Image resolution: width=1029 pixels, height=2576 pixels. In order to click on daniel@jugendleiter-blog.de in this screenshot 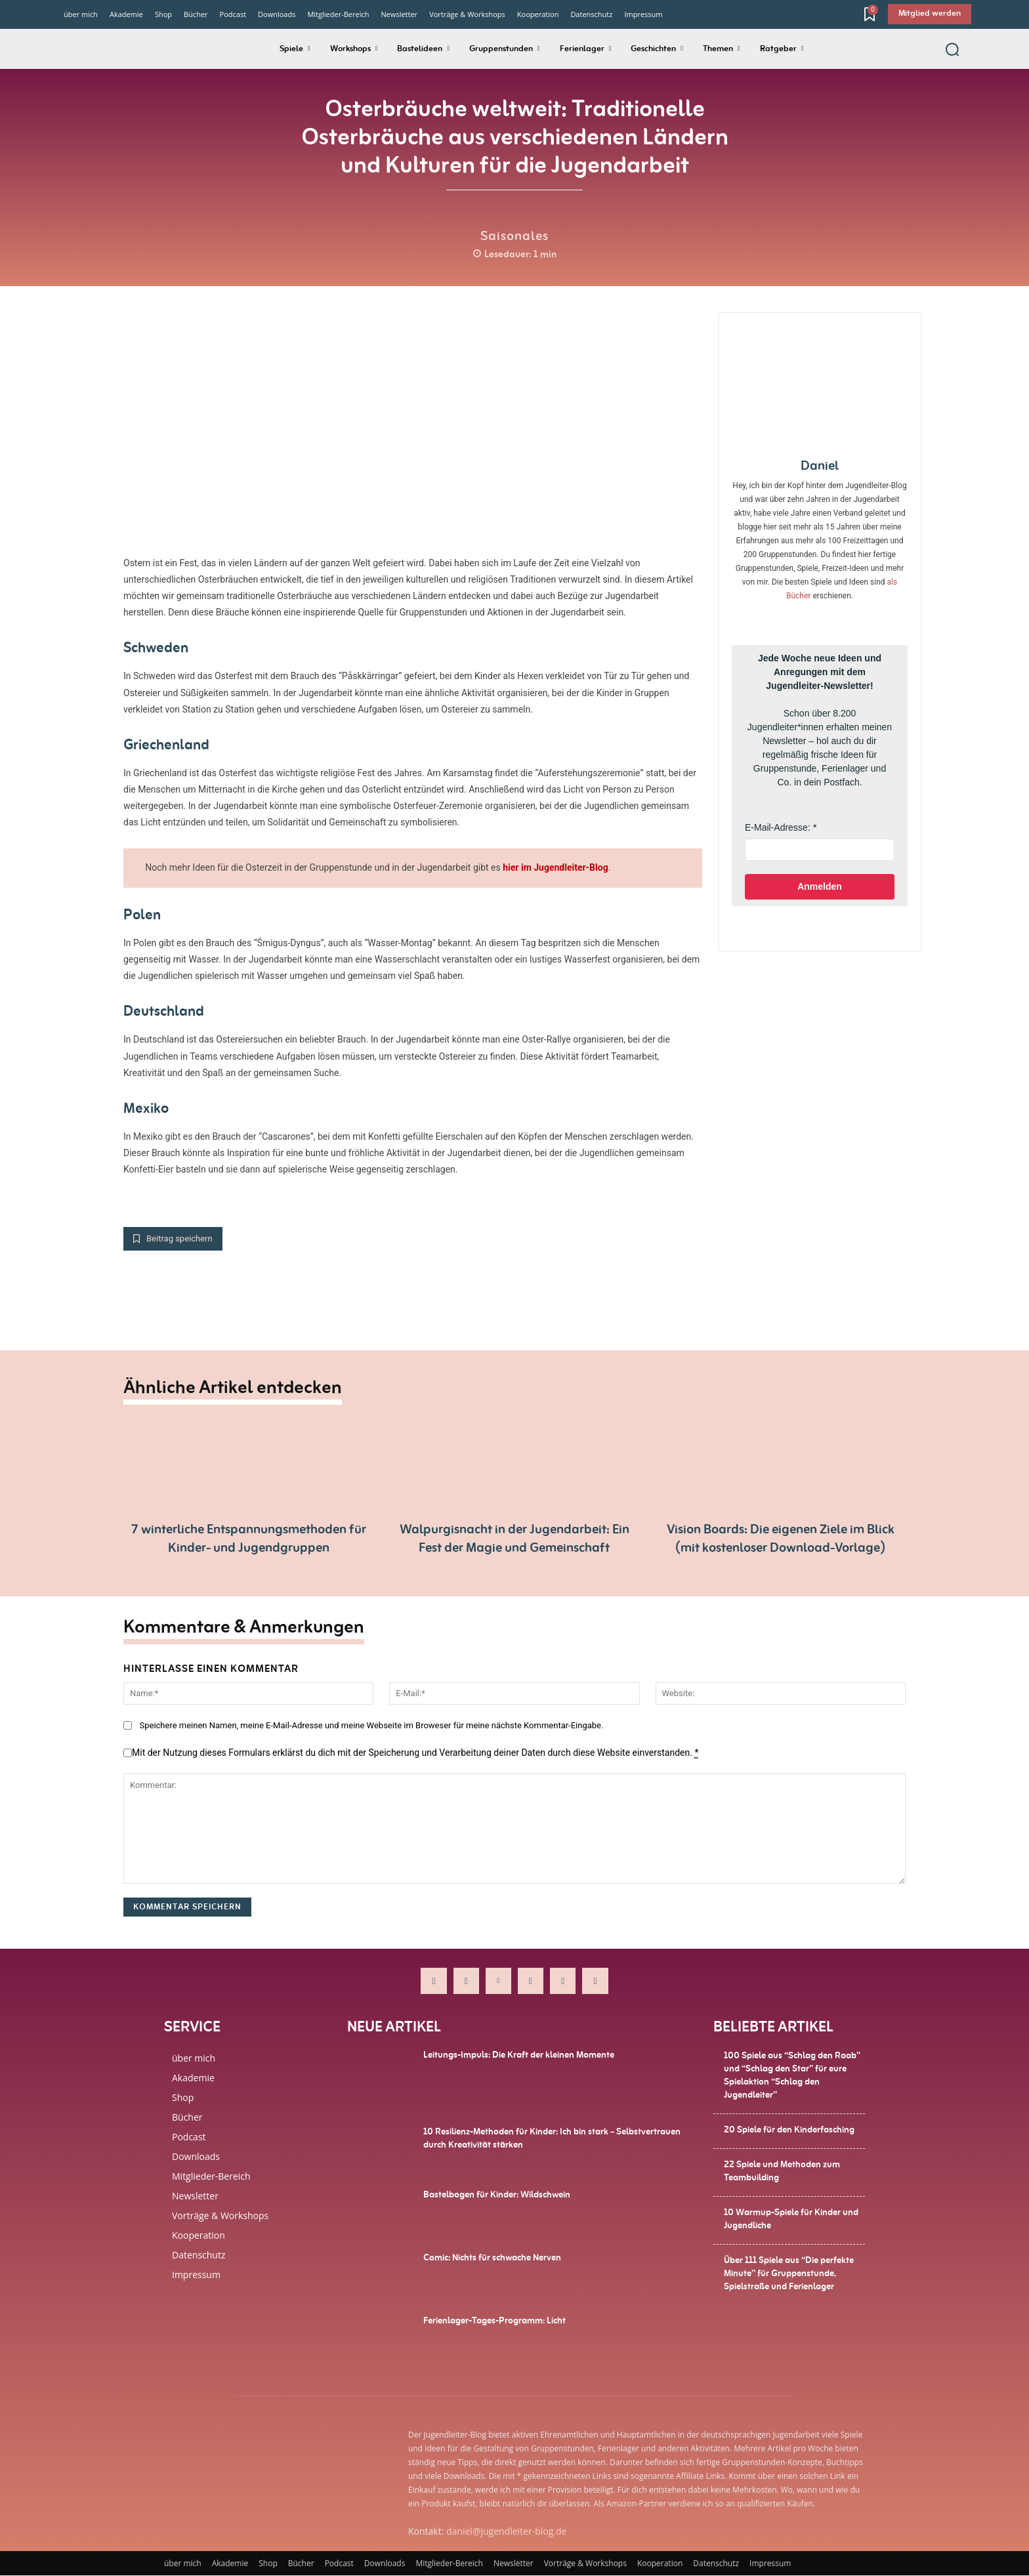, I will do `click(506, 2531)`.